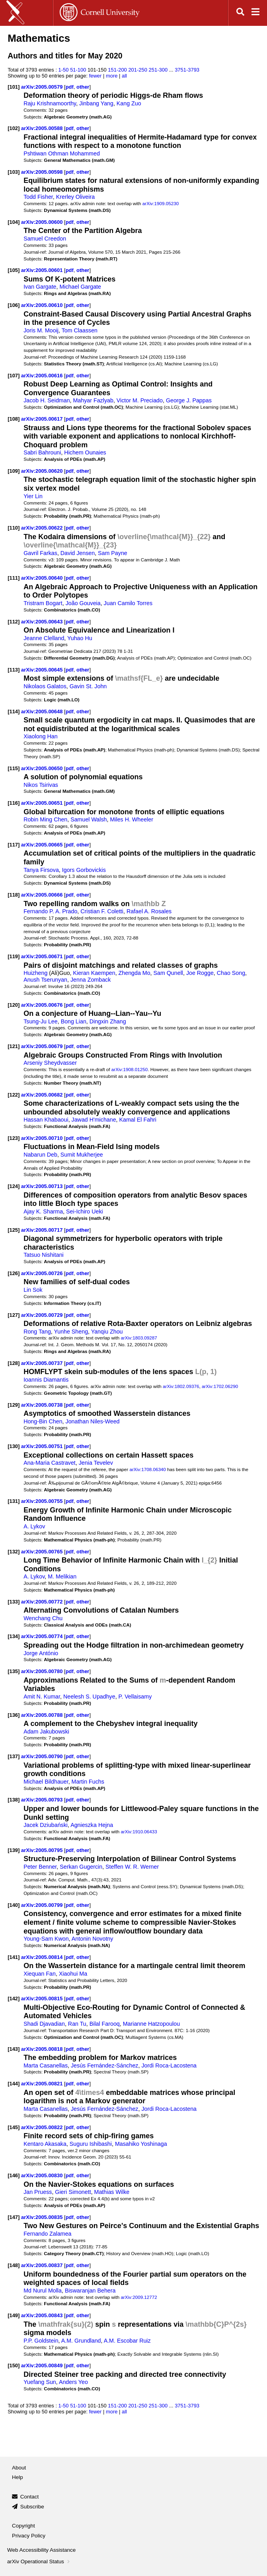 Image resolution: width=267 pixels, height=2576 pixels. What do you see at coordinates (42, 1800) in the screenshot?
I see `arXiv:2005.00793` at bounding box center [42, 1800].